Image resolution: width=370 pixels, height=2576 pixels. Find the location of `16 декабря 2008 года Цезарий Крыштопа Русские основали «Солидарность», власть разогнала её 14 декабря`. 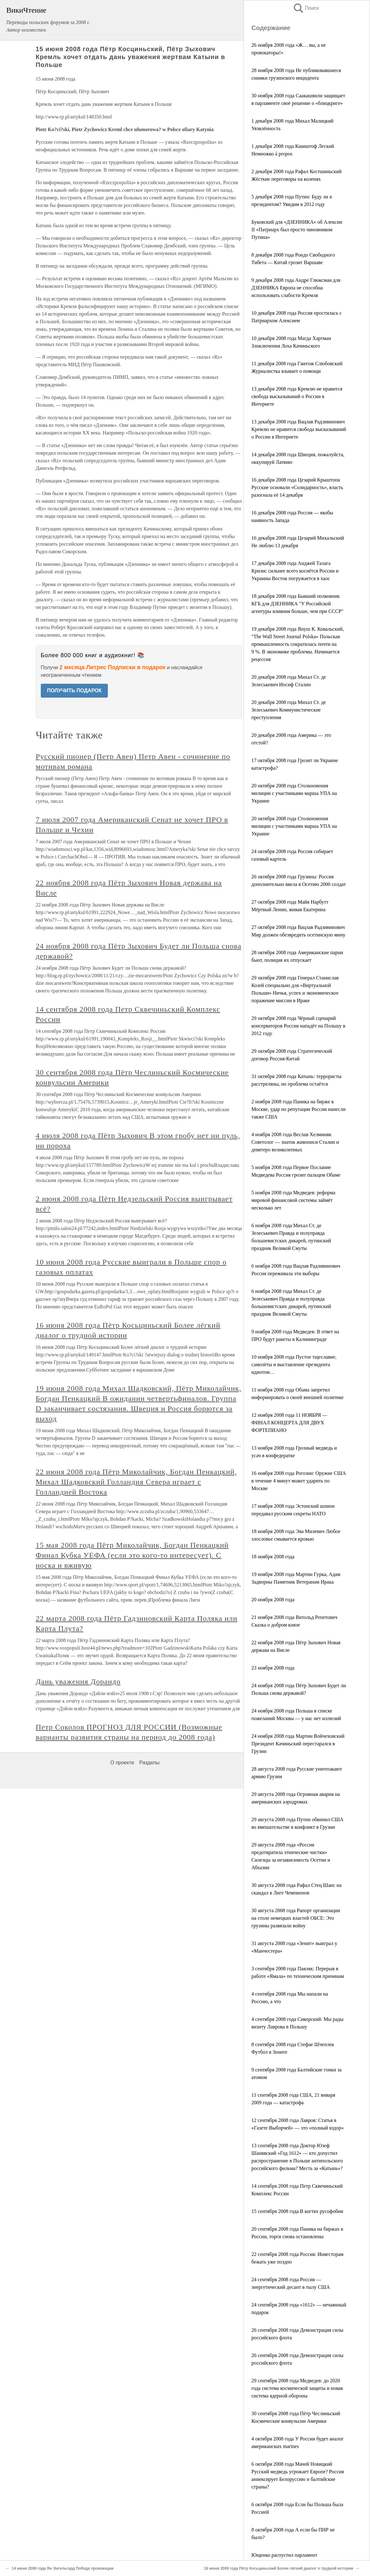

16 декабря 2008 года Цезарий Крыштопа Русские основали «Солидарность», власть разогнала её 14 декабря is located at coordinates (297, 487).